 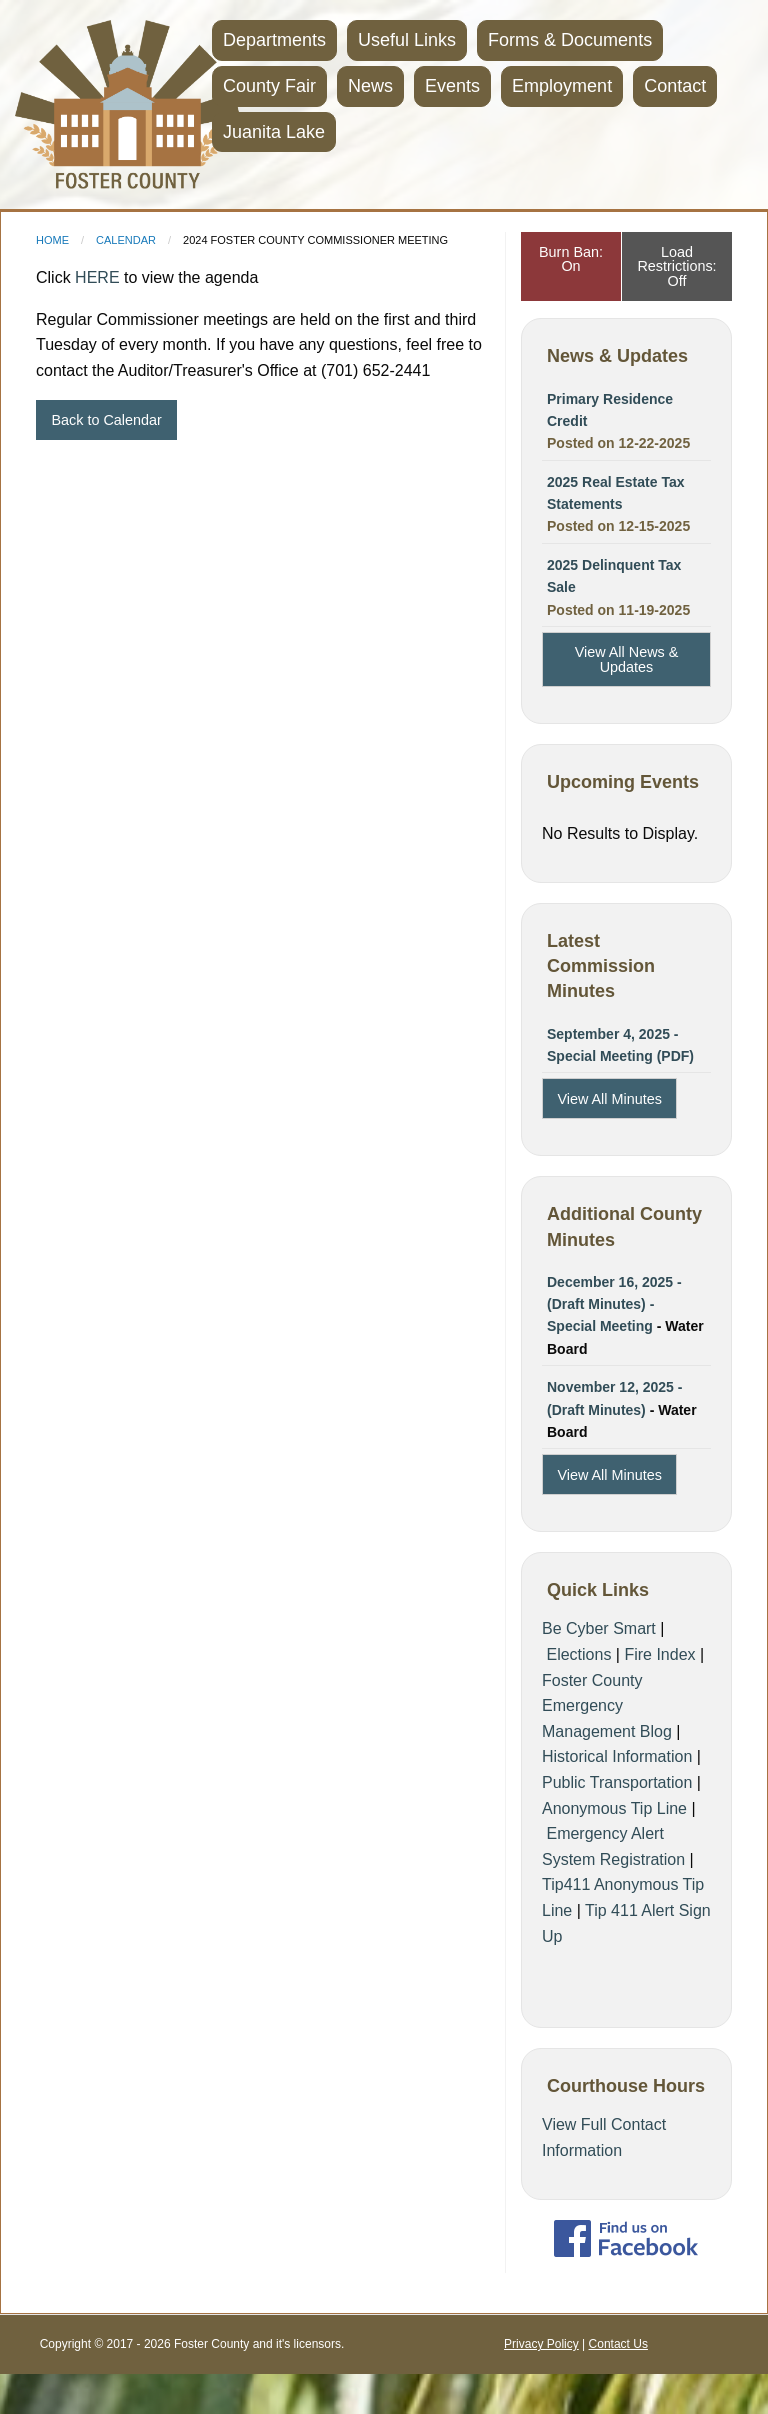 I want to click on Anonymous Tip Line, so click(x=614, y=1808).